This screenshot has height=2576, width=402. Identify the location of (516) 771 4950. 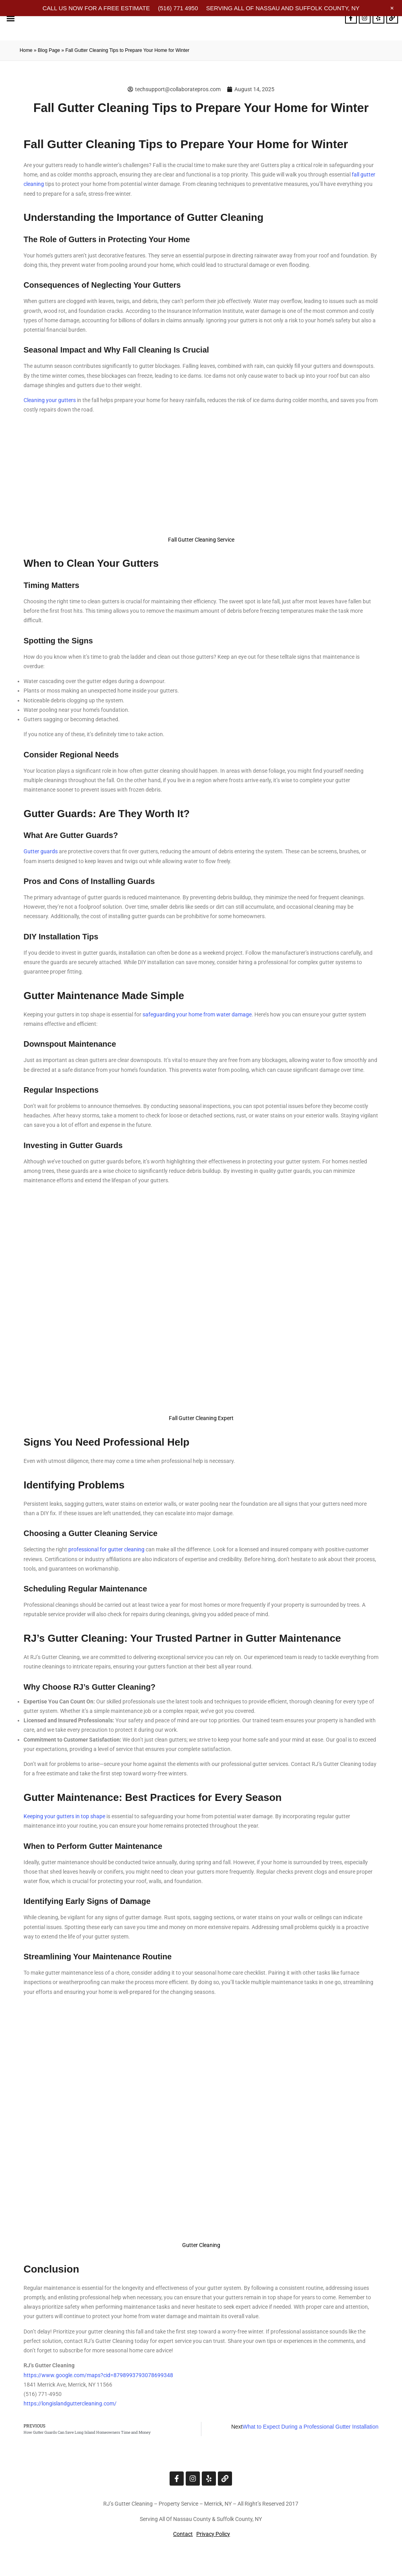
(178, 8).